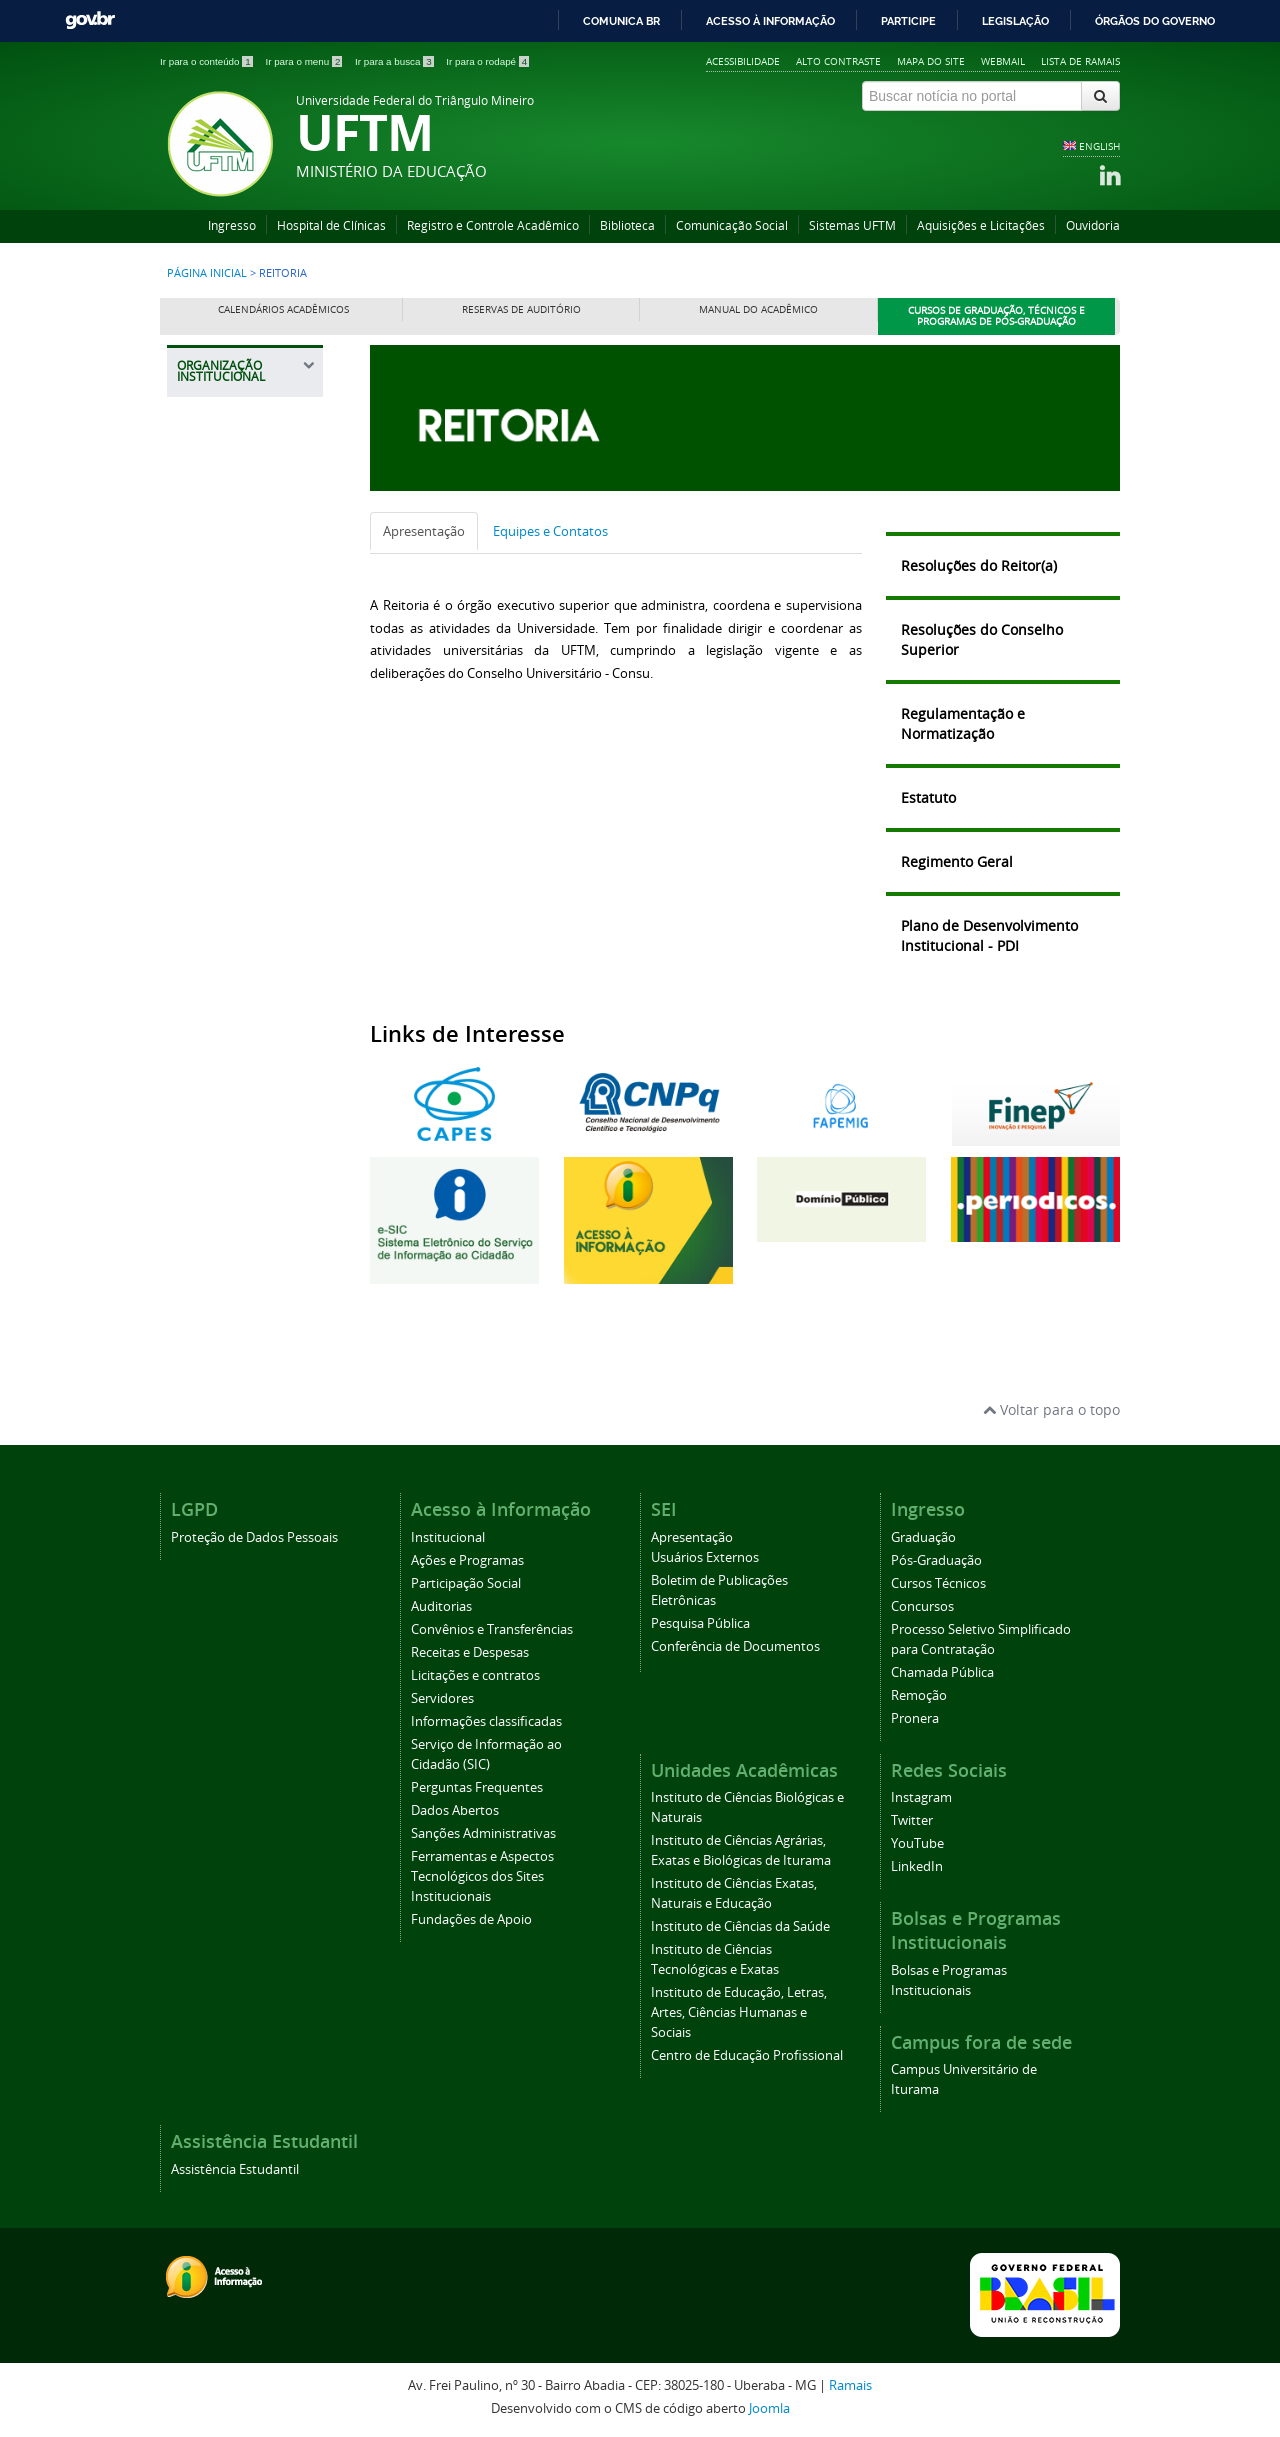 The image size is (1280, 2437). I want to click on Participação Social, so click(466, 1583).